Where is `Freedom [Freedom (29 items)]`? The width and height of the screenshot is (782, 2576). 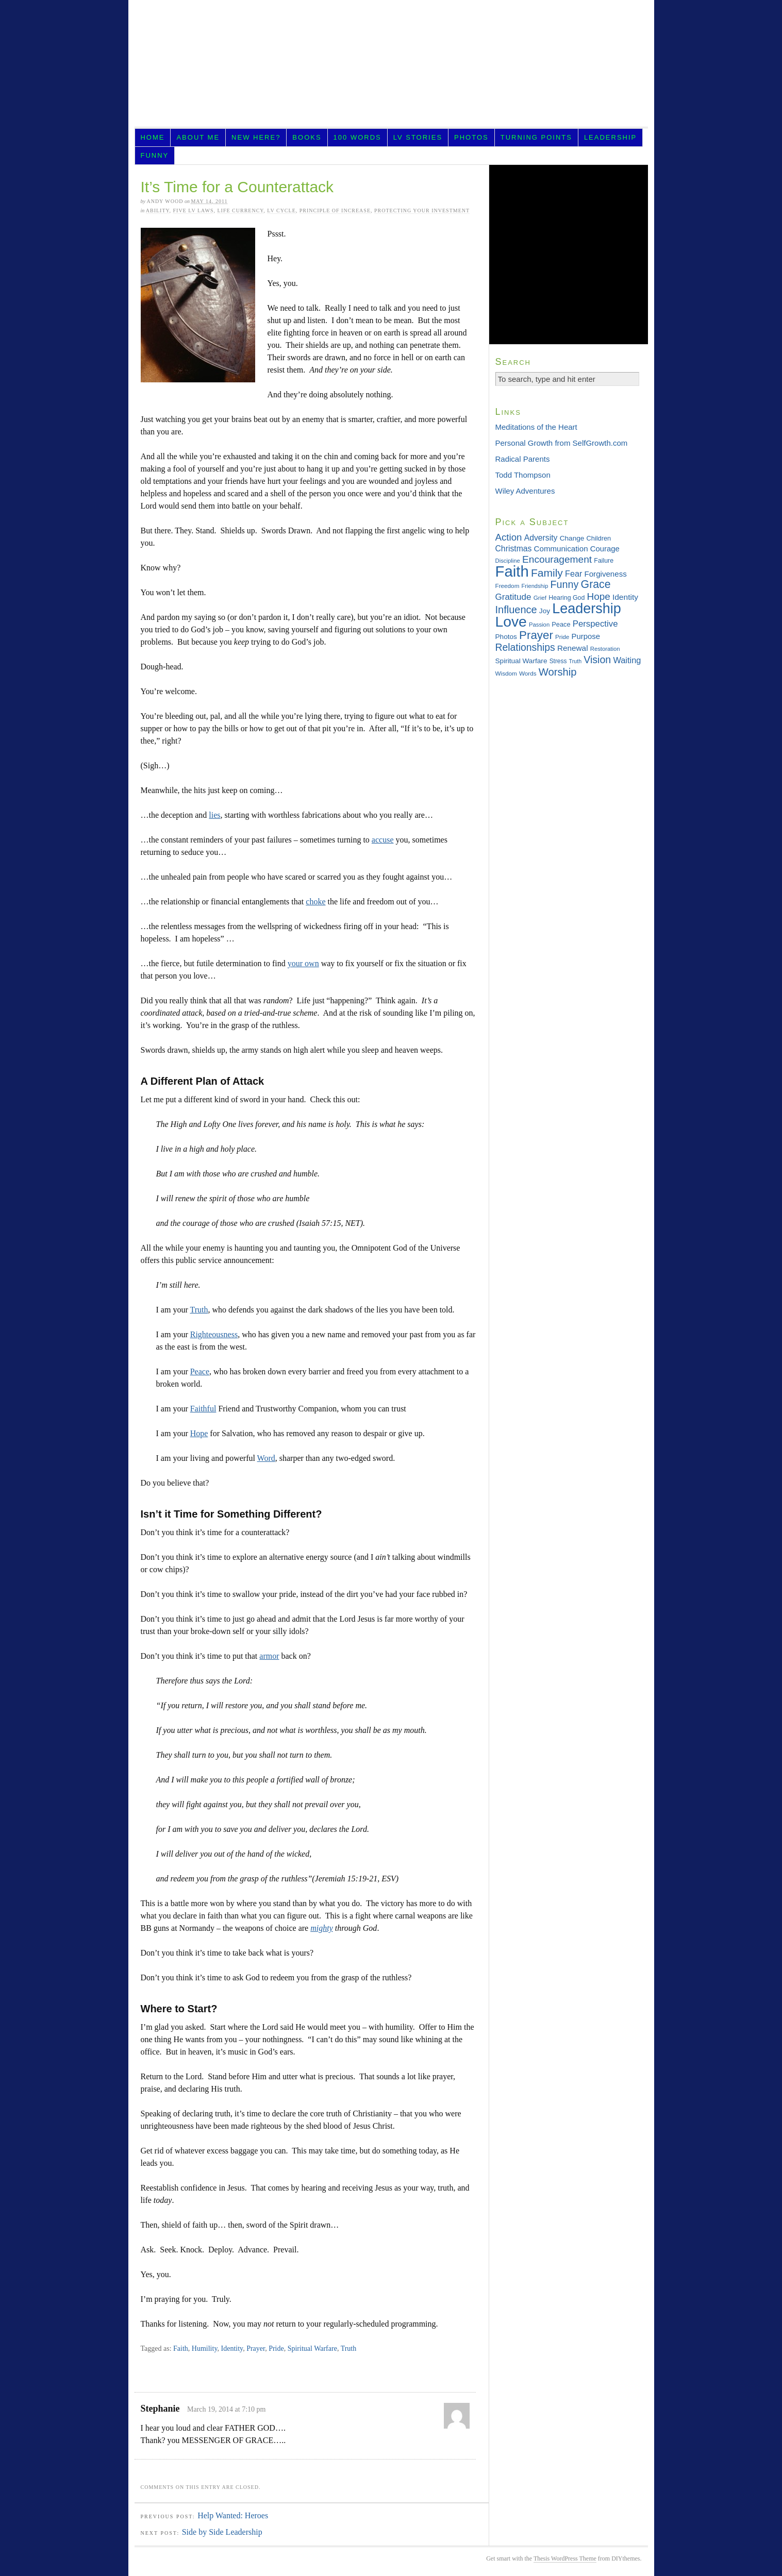
Freedom [Freedom (29 items)] is located at coordinates (507, 585).